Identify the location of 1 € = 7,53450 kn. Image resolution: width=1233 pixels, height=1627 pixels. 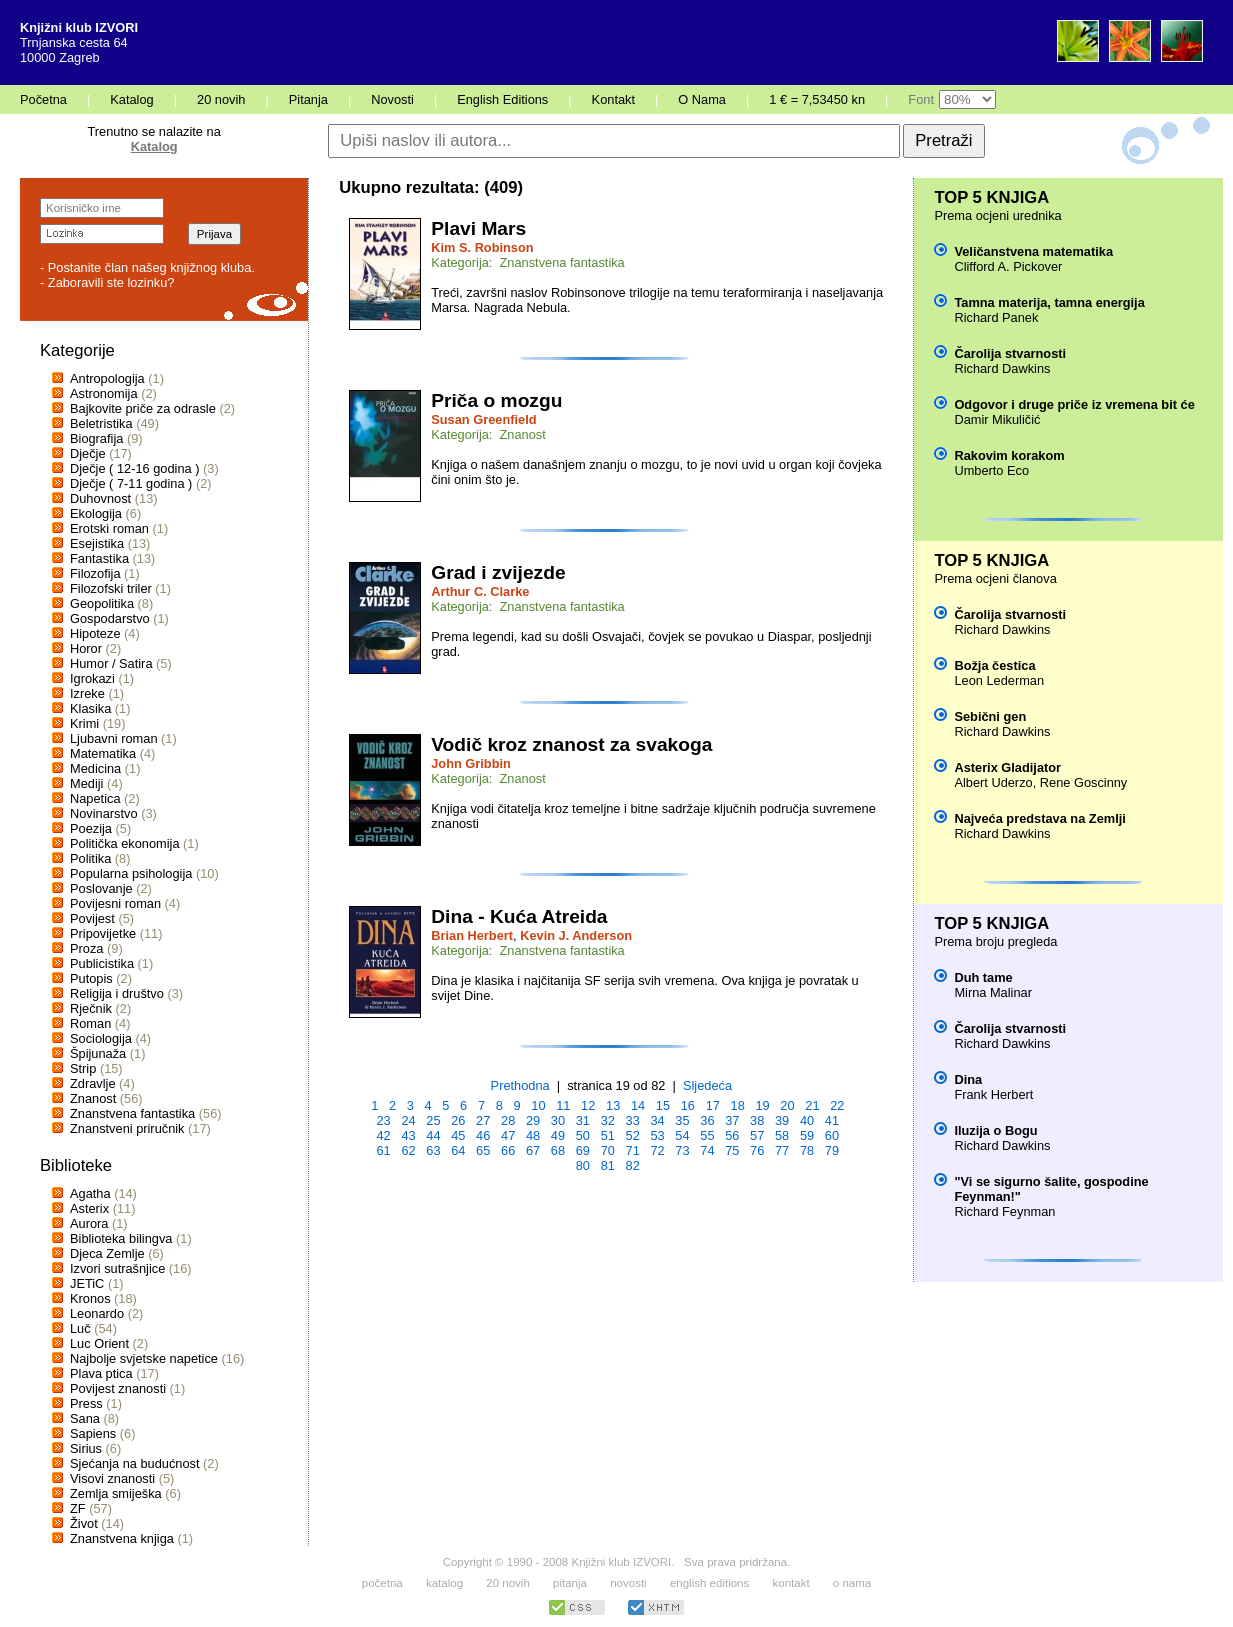
(817, 99).